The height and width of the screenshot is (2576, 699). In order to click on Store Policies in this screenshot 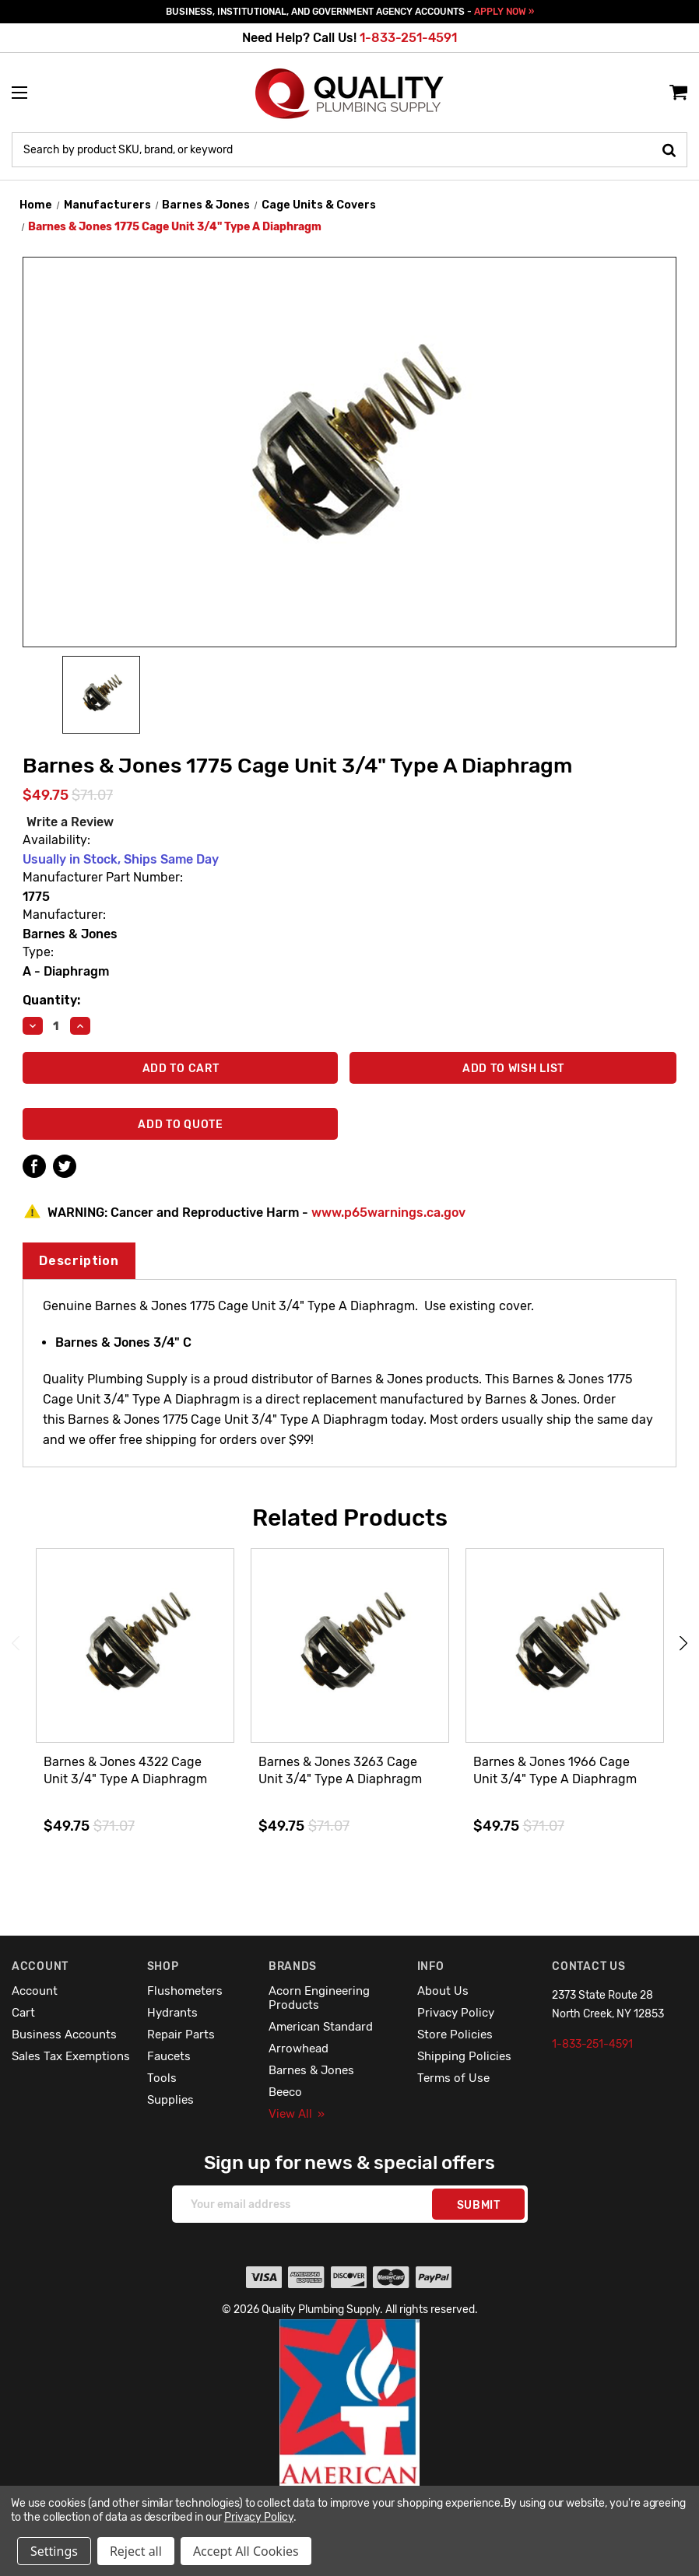, I will do `click(455, 2035)`.